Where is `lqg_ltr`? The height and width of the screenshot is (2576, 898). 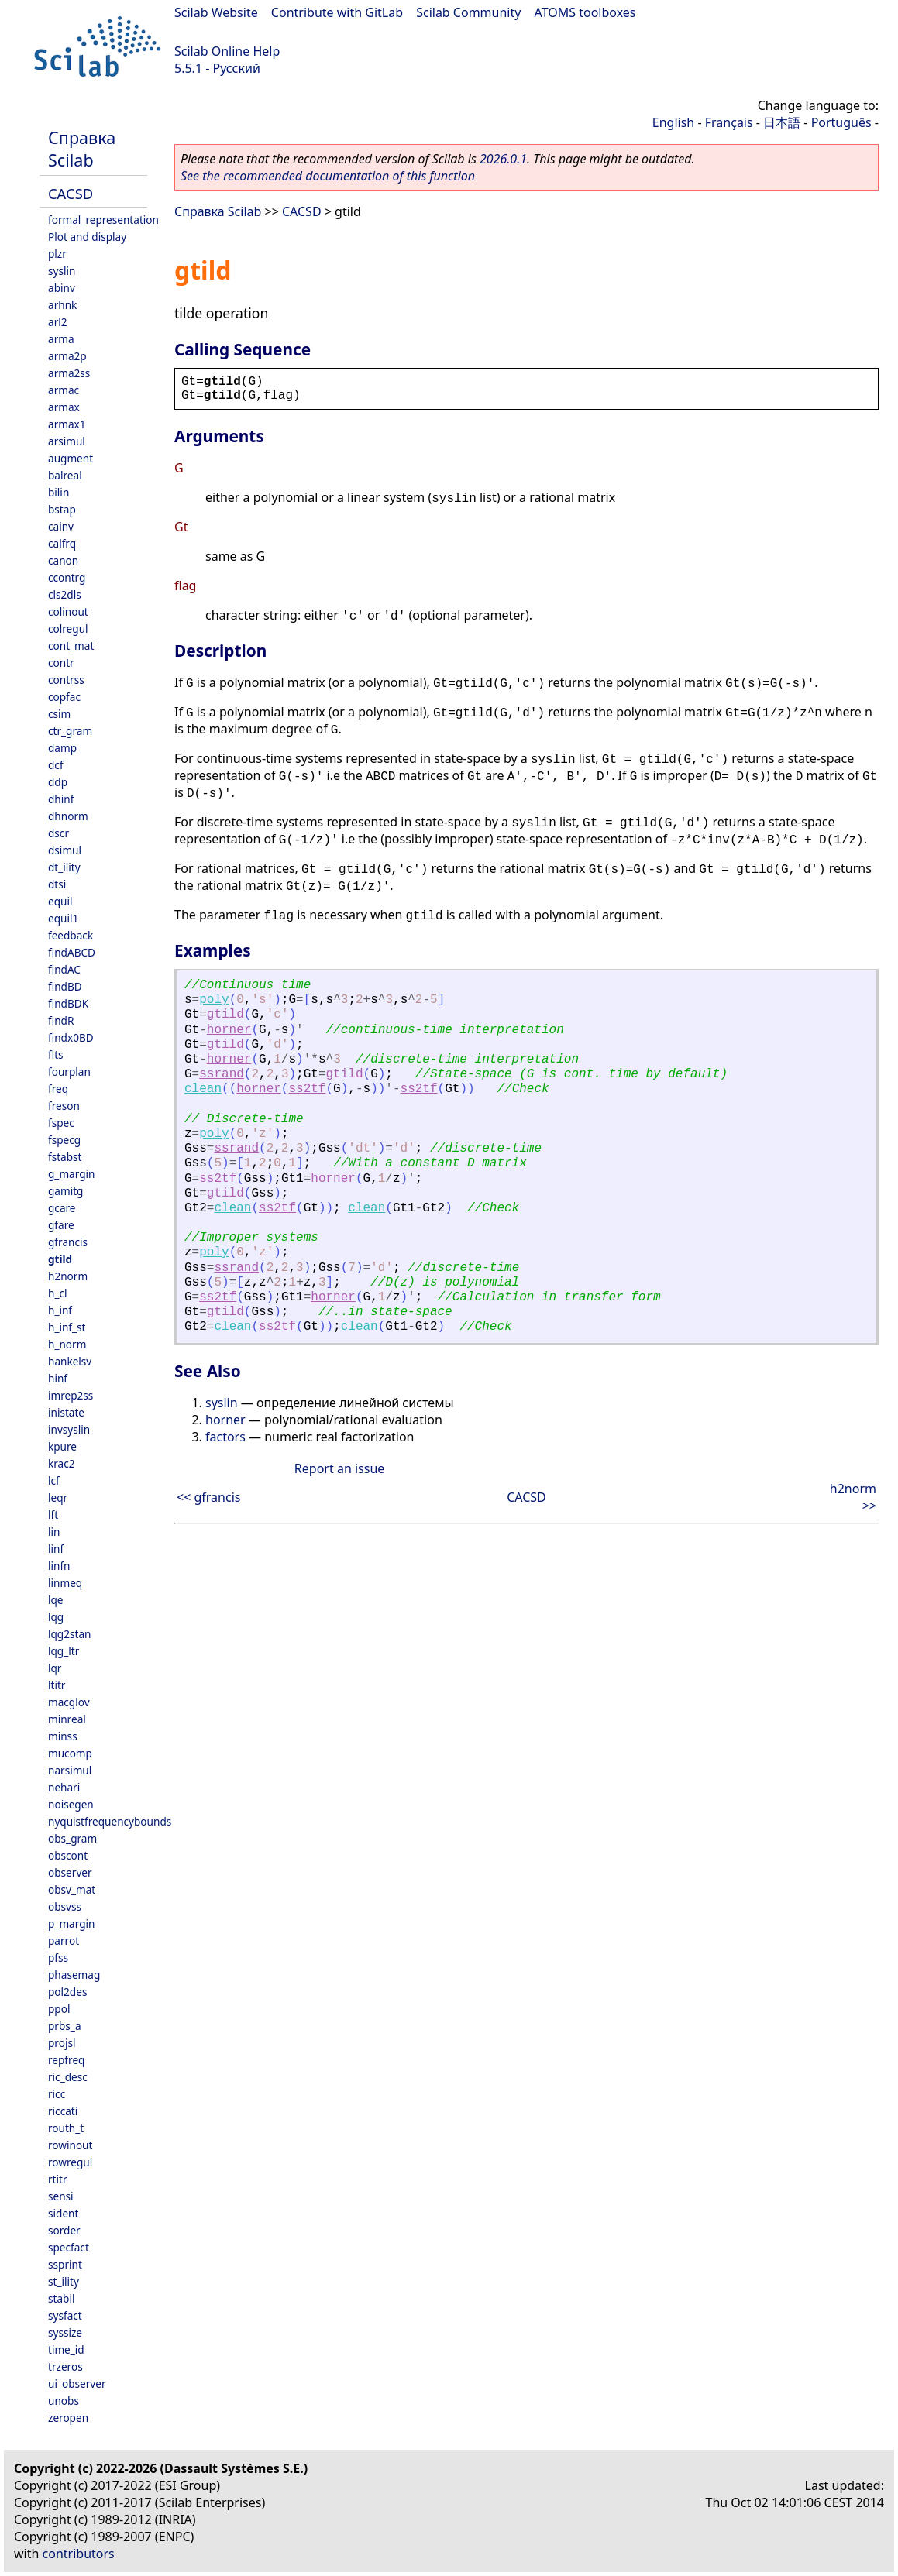
lqg_ltr is located at coordinates (63, 1650).